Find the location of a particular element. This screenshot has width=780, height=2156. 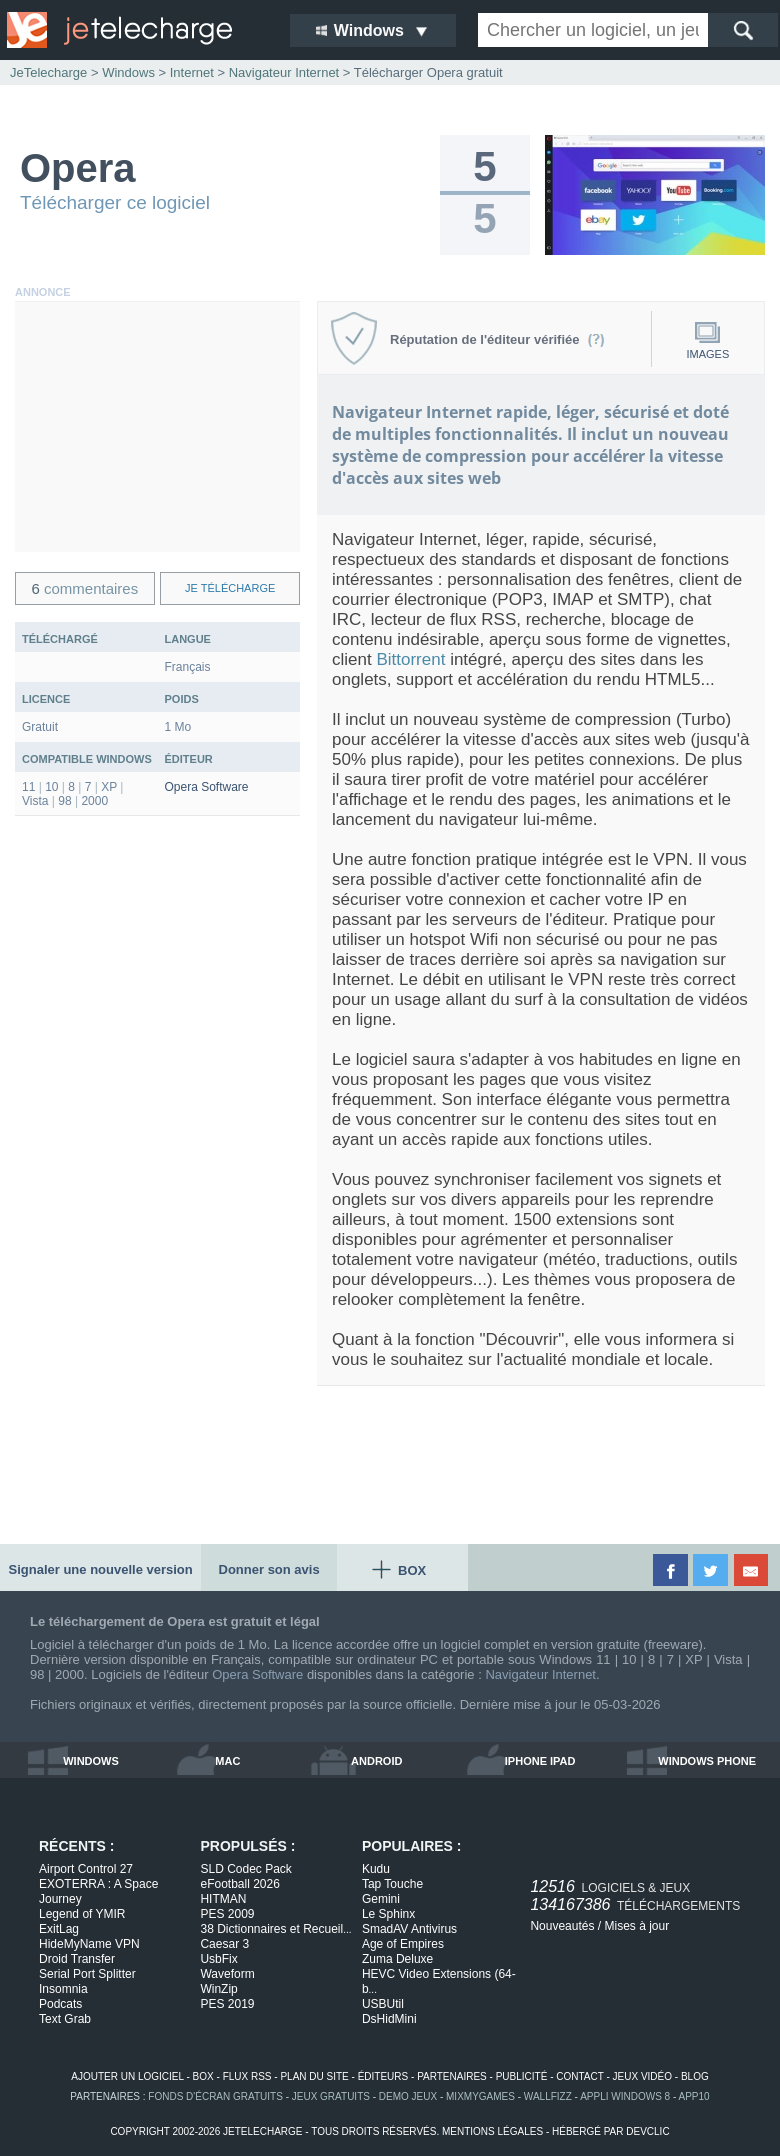

eFootball 2026 is located at coordinates (239, 1884).